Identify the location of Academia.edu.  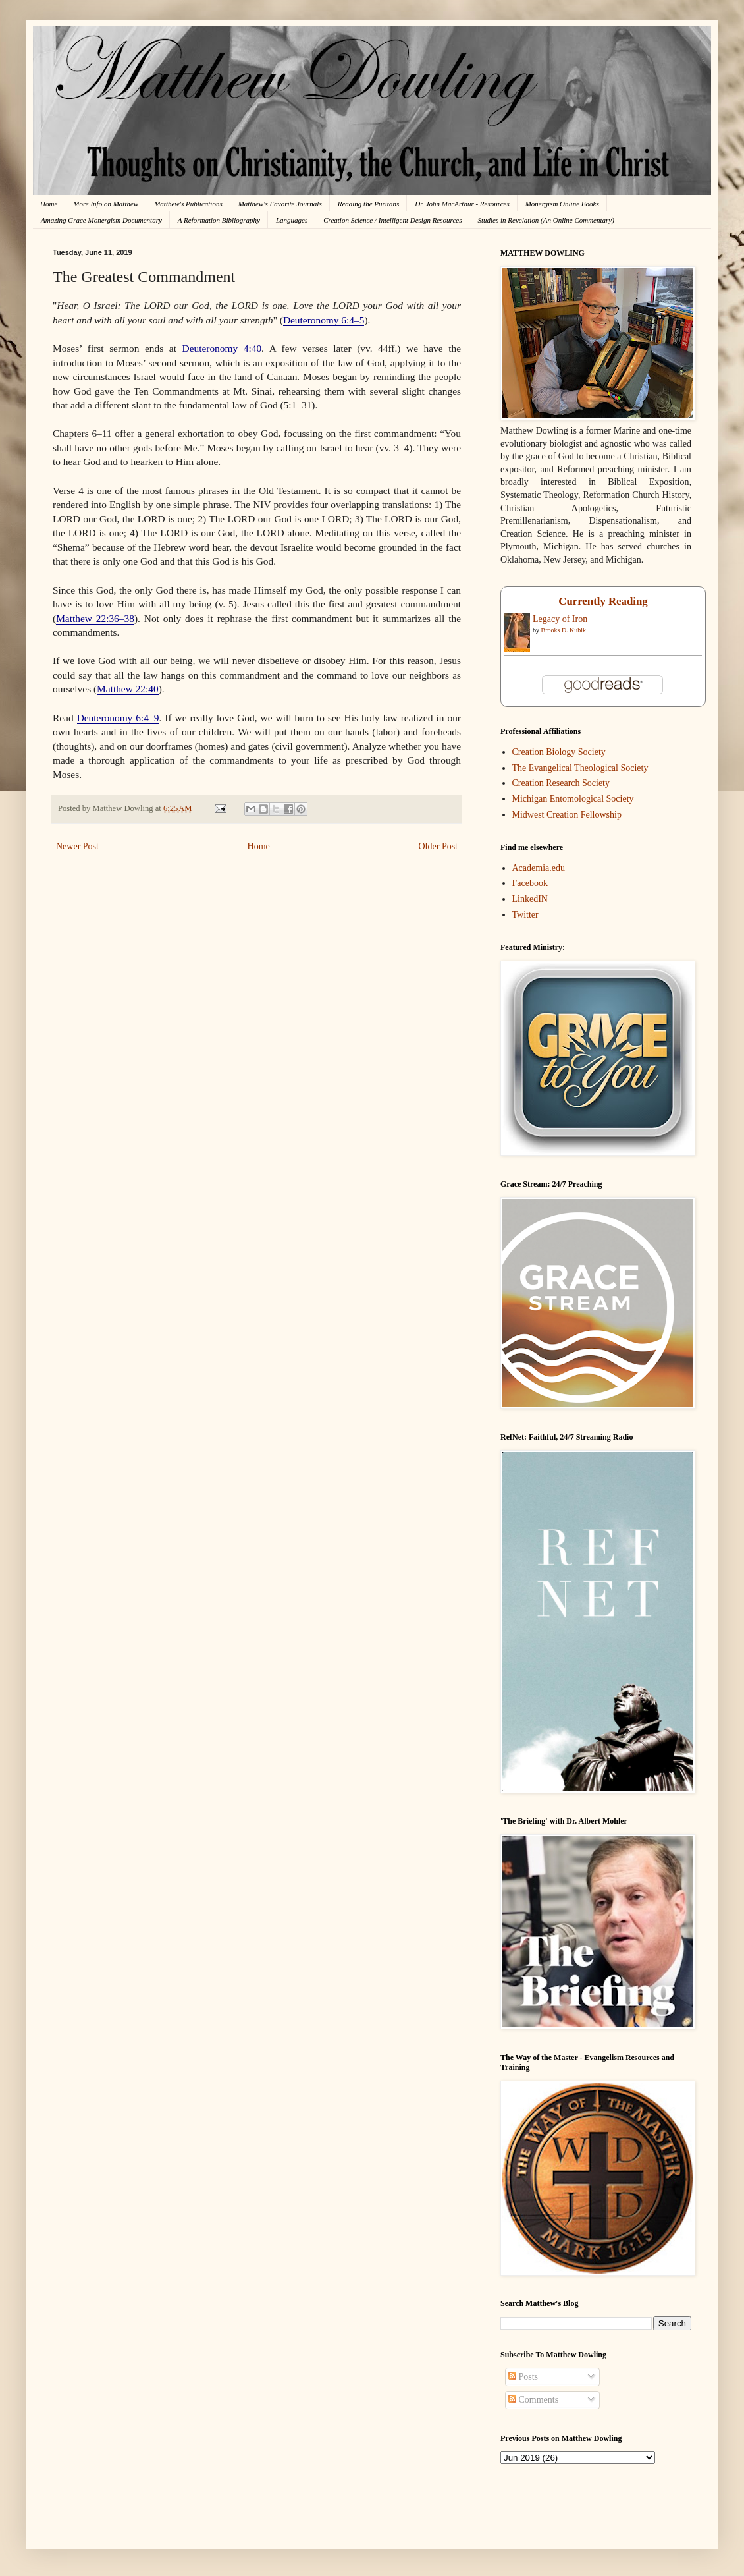
(538, 868).